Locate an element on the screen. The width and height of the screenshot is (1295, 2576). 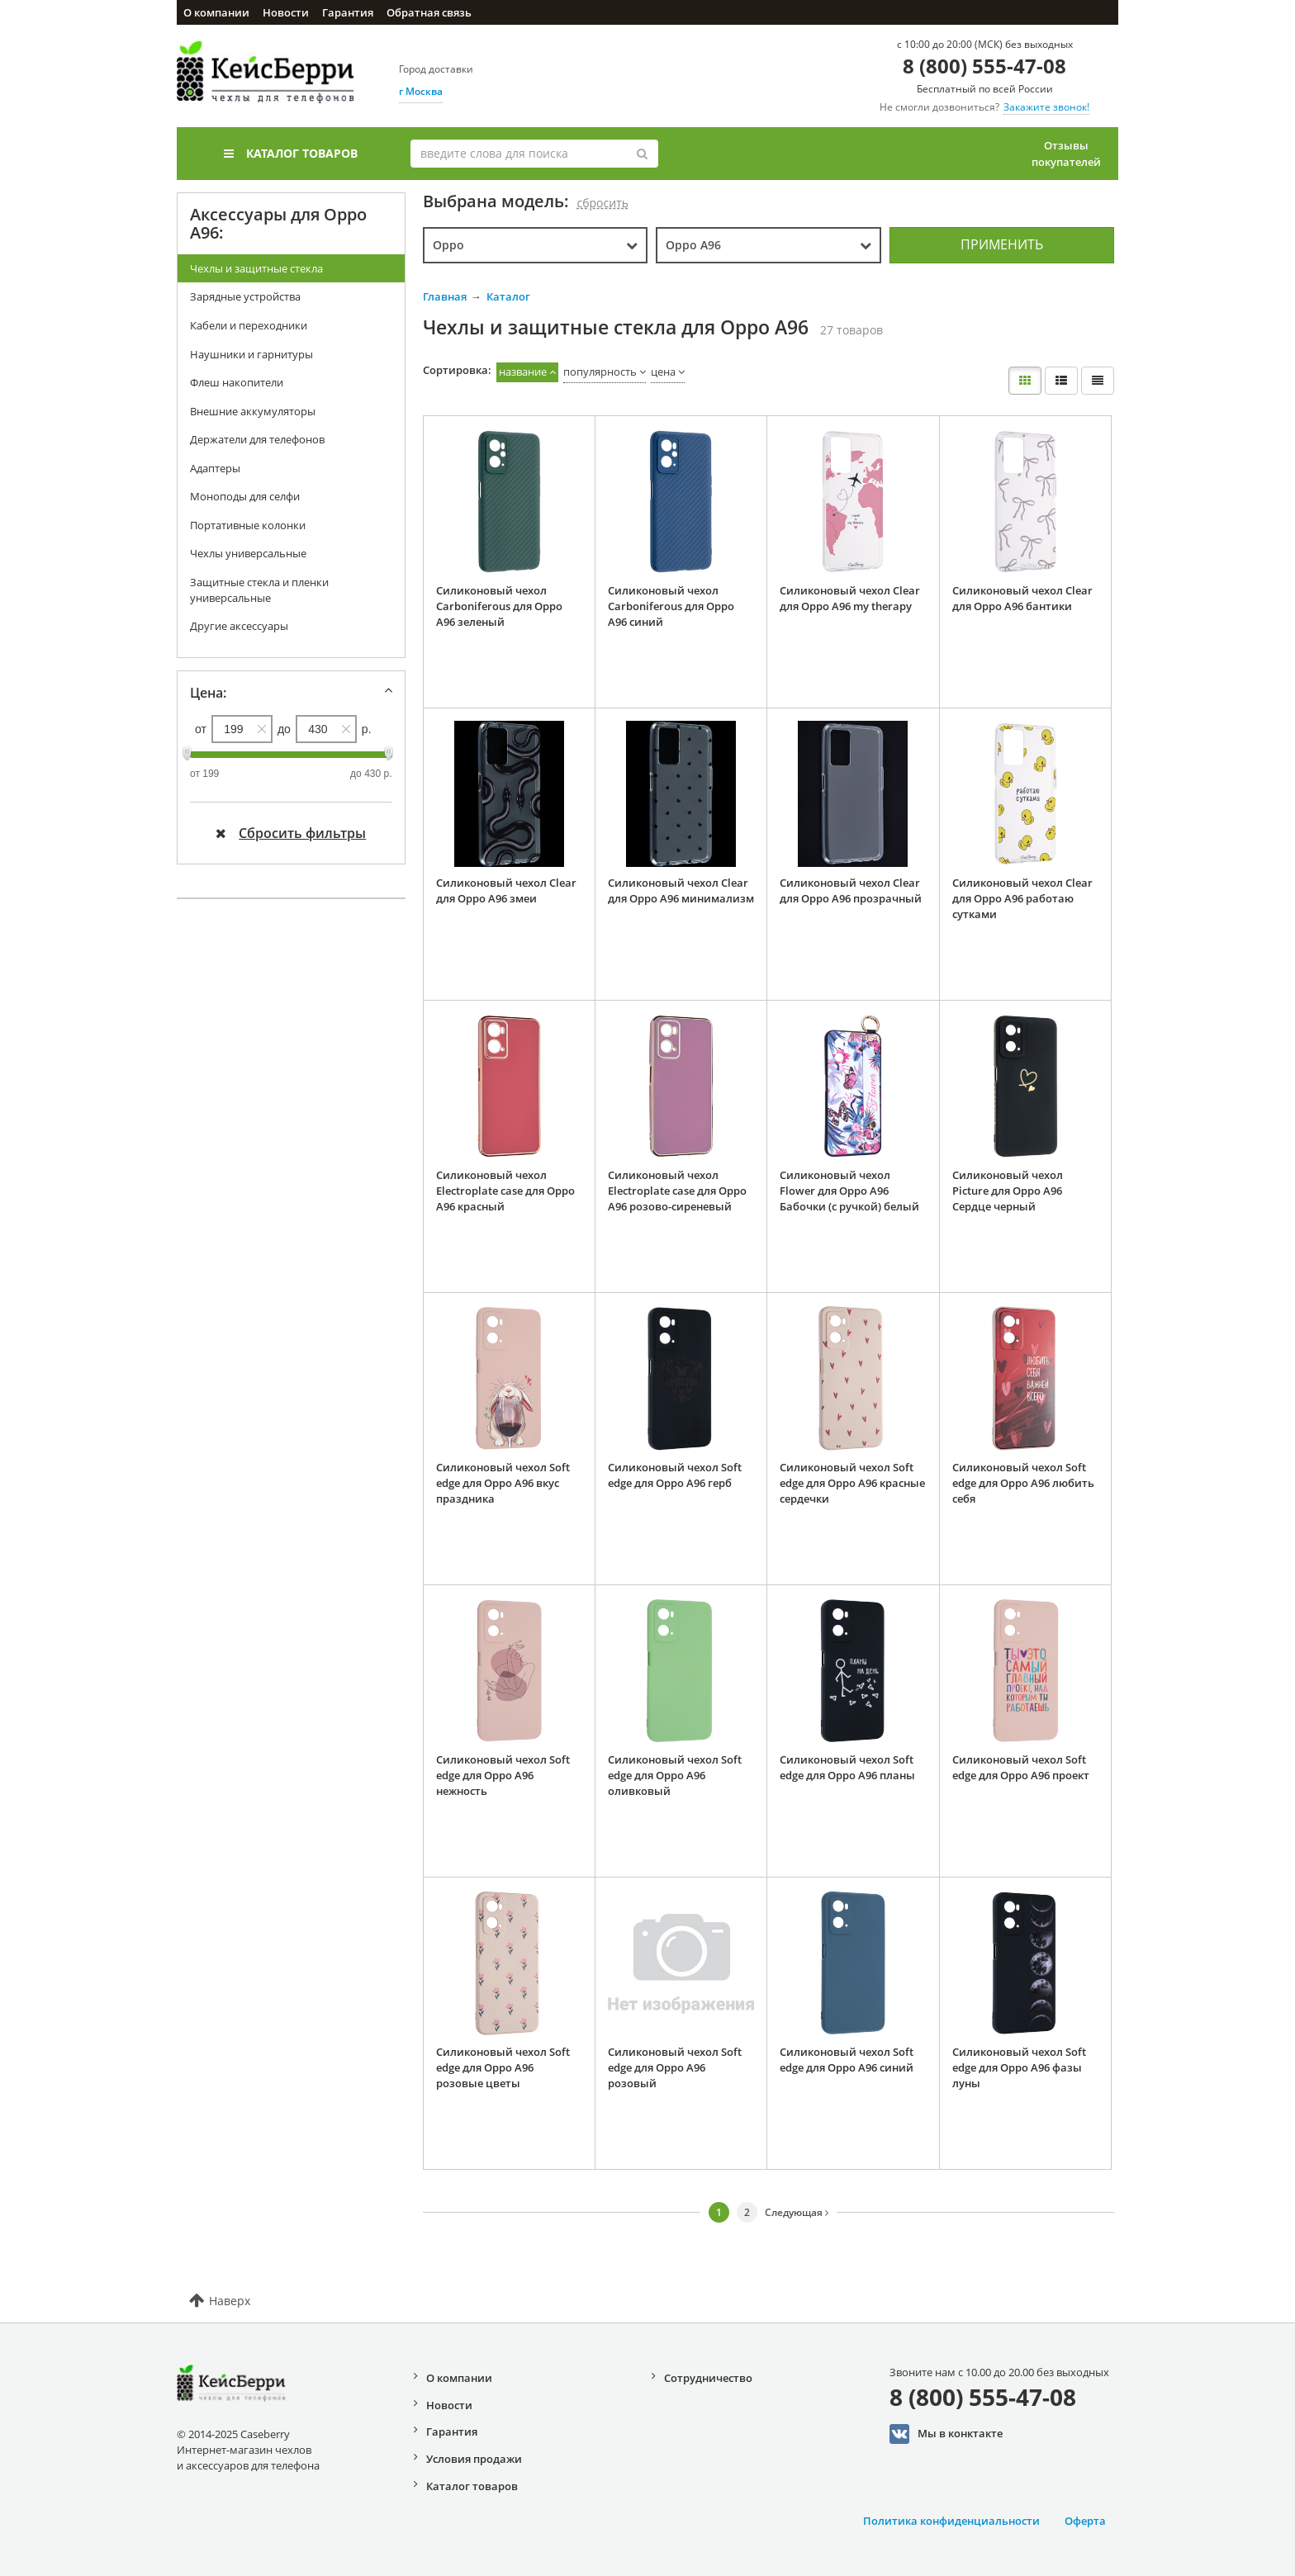
Мы в конктакте is located at coordinates (946, 2434).